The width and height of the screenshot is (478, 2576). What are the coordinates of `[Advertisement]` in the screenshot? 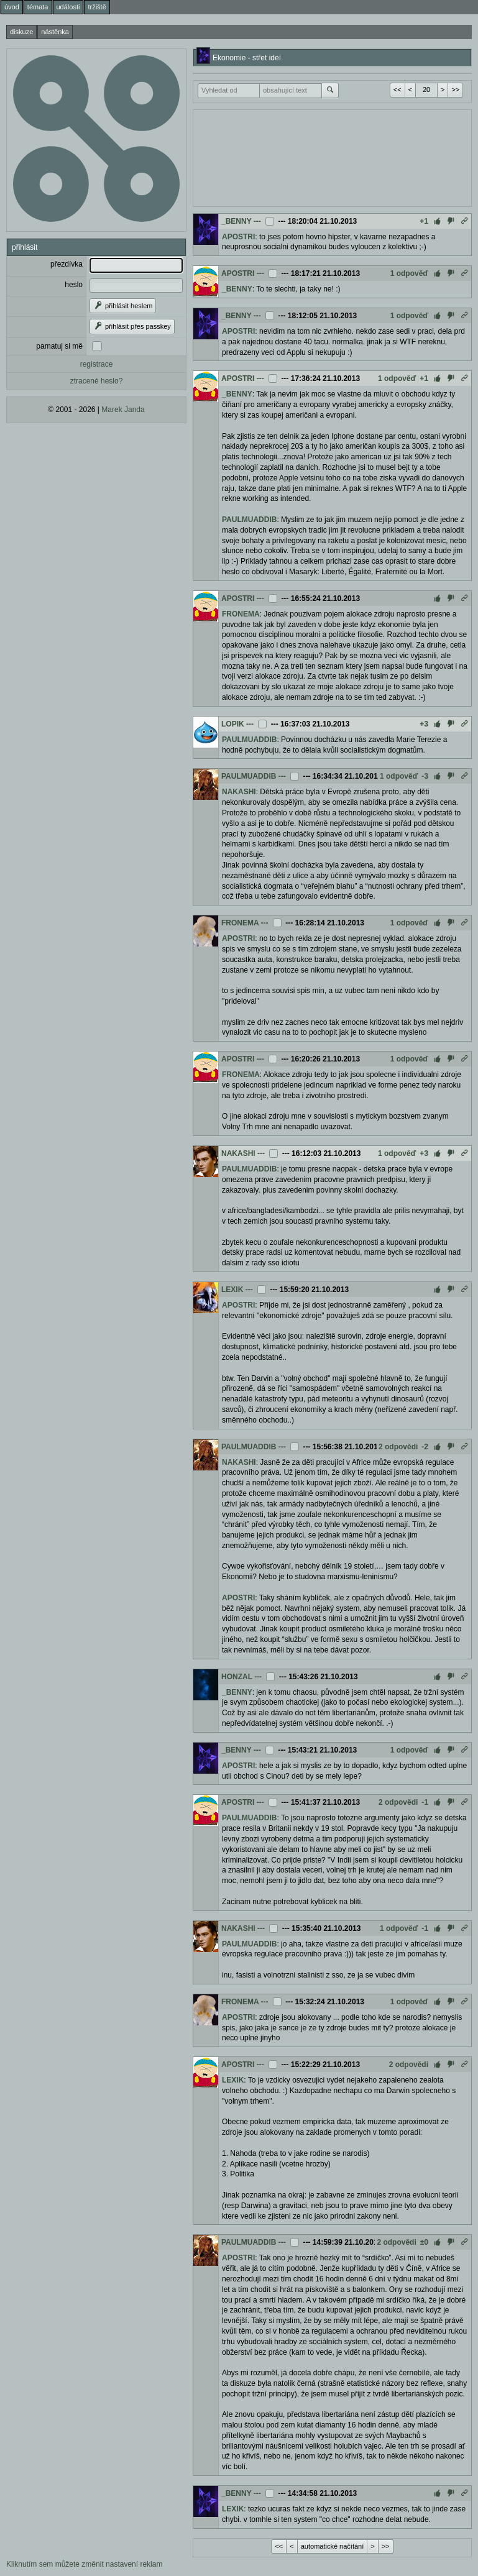 It's located at (332, 156).